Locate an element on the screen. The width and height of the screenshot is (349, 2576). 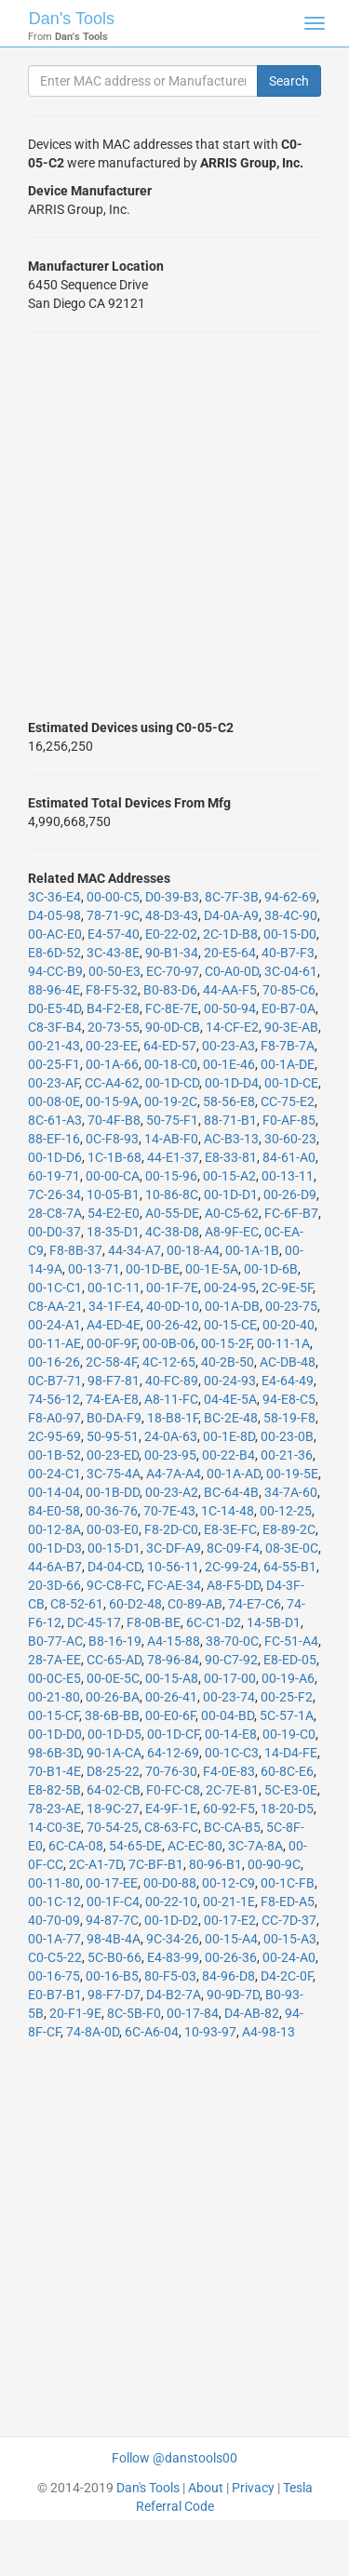
00-24-A0 is located at coordinates (288, 1957).